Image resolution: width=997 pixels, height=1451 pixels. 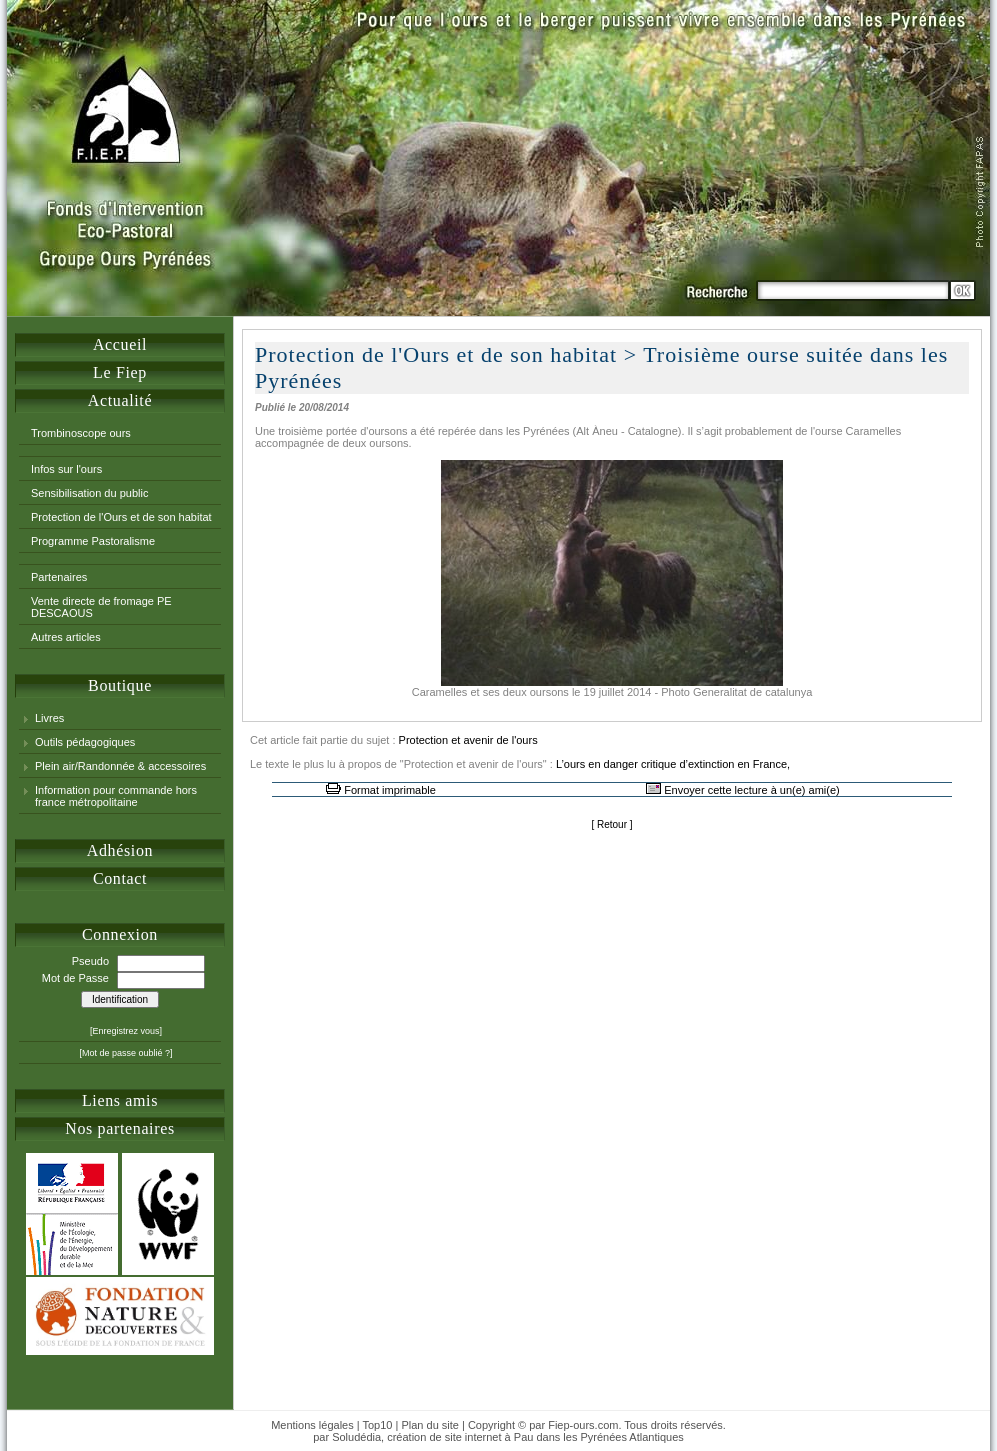 What do you see at coordinates (429, 1425) in the screenshot?
I see `Plan du site` at bounding box center [429, 1425].